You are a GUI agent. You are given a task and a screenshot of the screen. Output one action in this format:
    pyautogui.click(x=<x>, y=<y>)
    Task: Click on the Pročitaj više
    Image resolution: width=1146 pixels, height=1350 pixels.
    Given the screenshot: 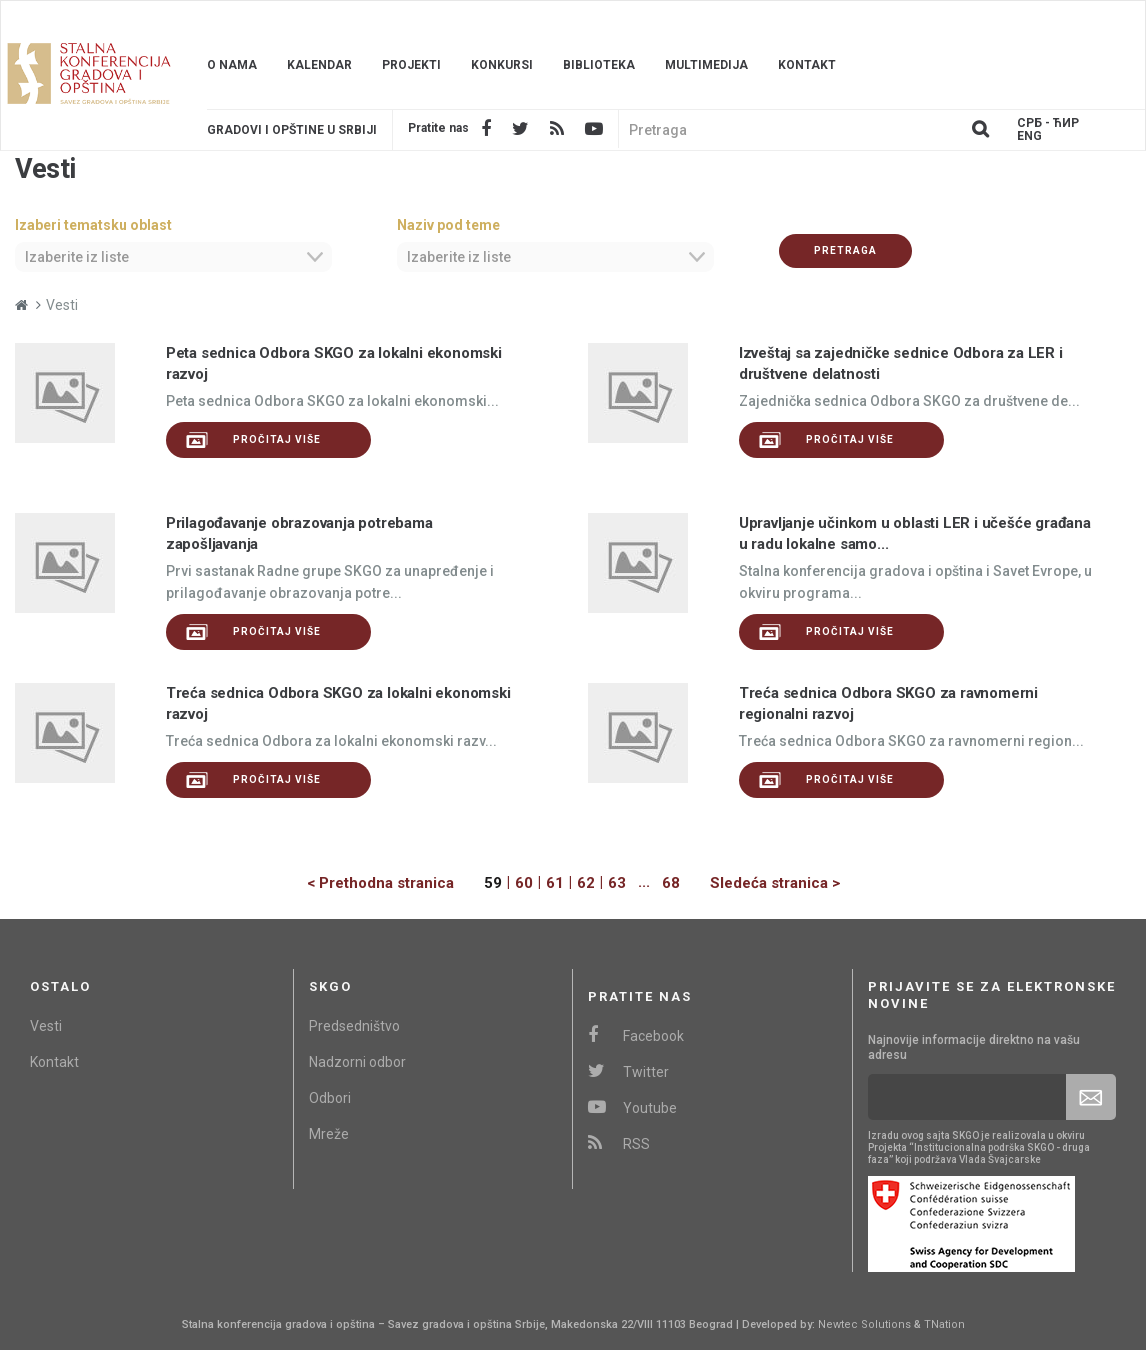 What is the action you would take?
    pyautogui.click(x=253, y=440)
    